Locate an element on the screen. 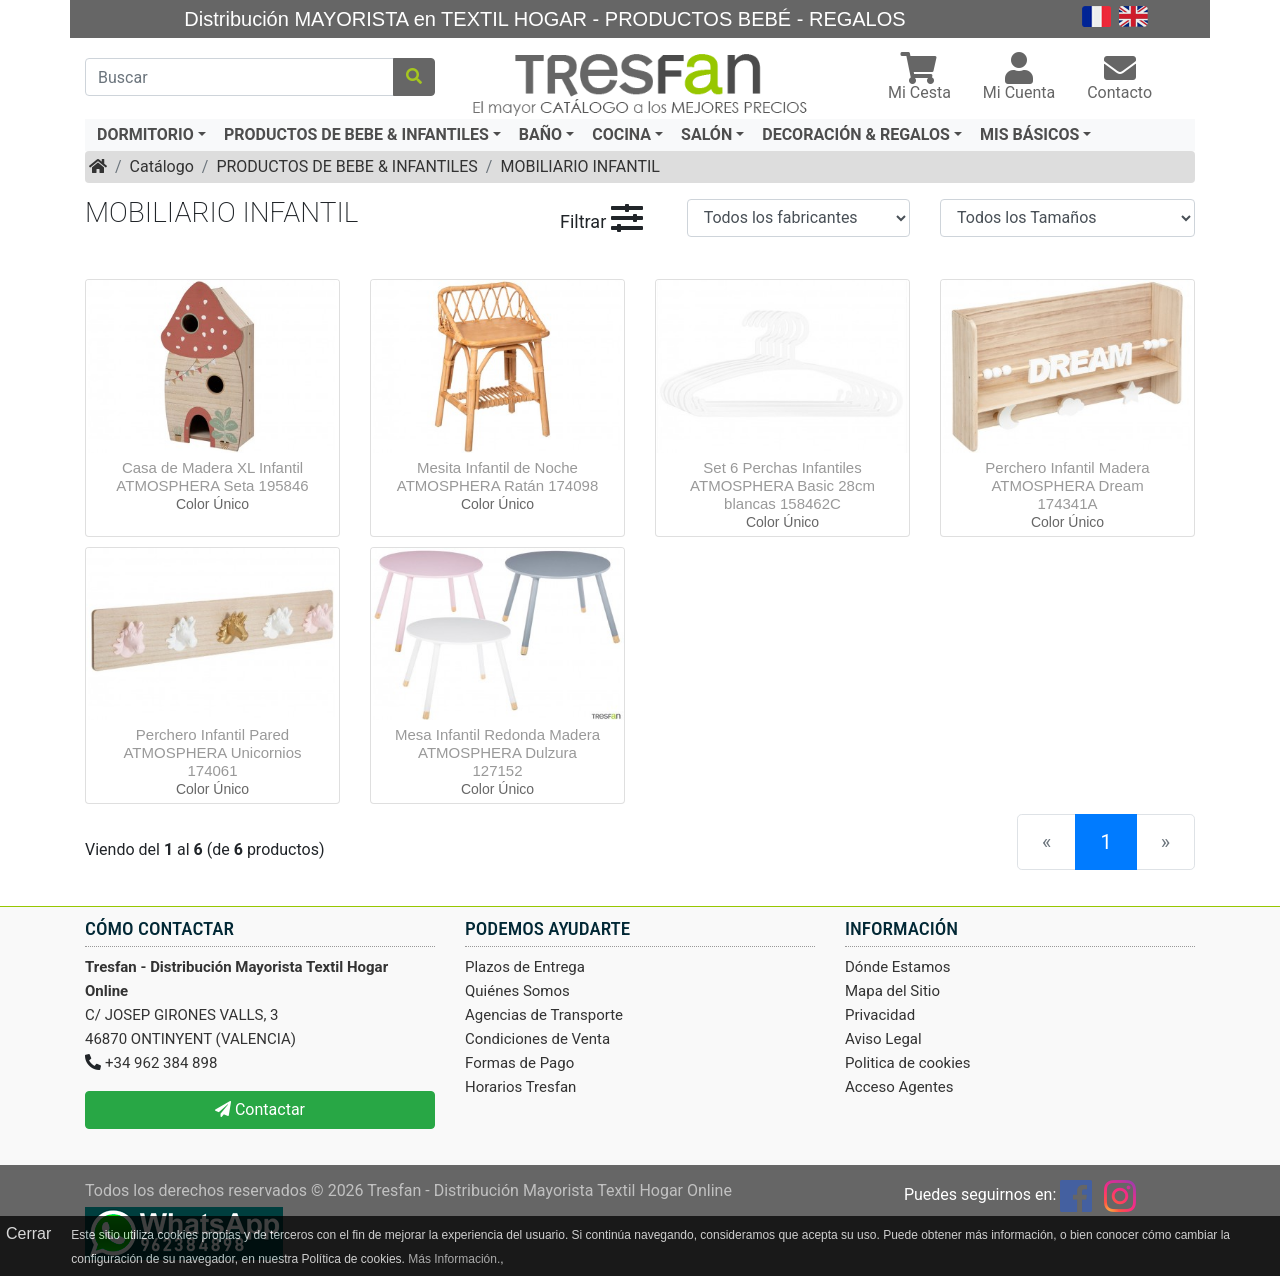  Dónde Estamos is located at coordinates (898, 967).